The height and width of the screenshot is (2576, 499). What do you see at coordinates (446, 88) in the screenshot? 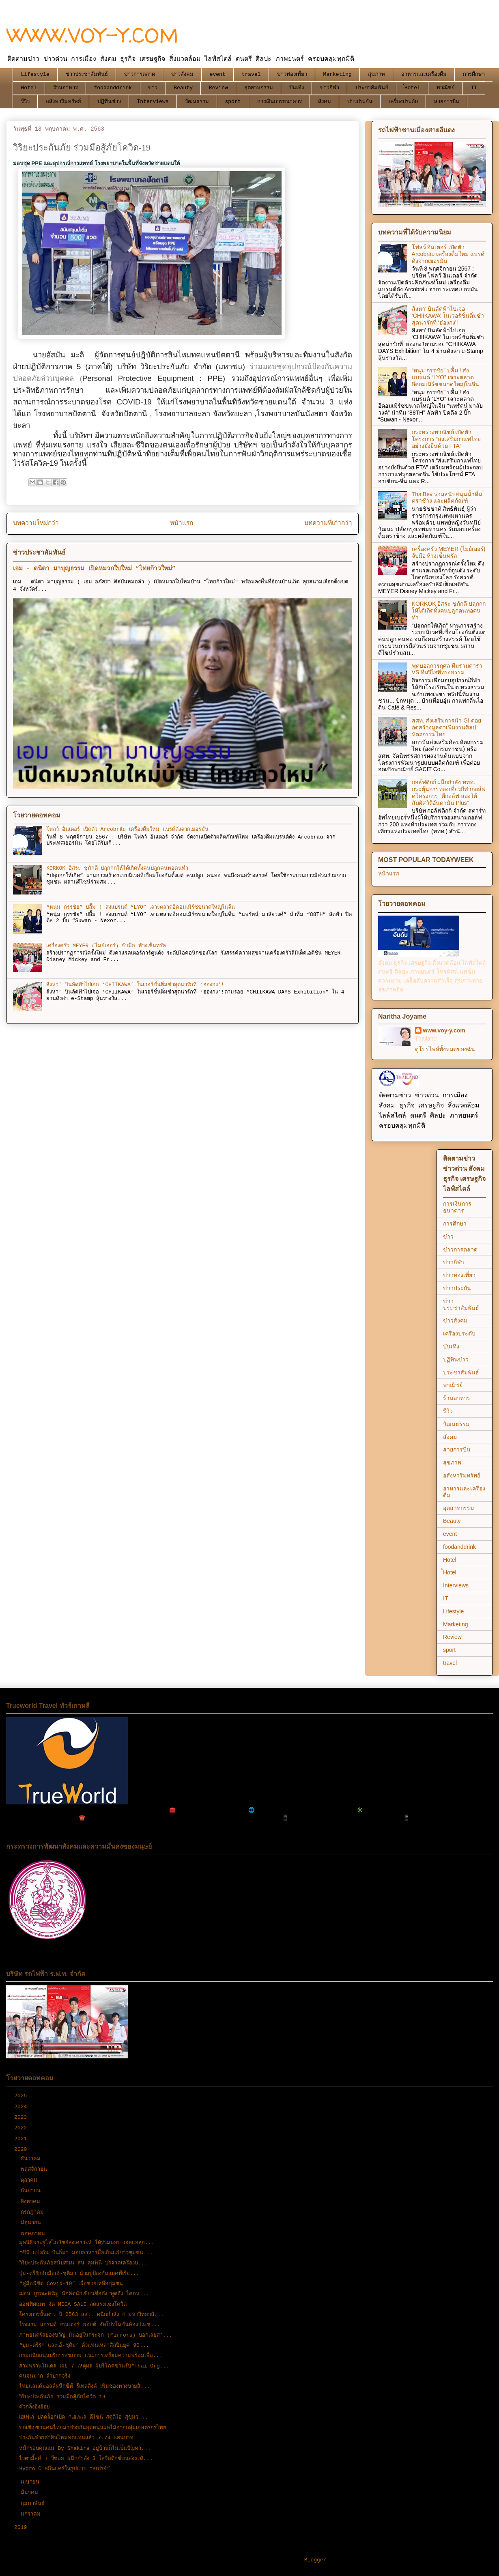
I see `พาณิชย์` at bounding box center [446, 88].